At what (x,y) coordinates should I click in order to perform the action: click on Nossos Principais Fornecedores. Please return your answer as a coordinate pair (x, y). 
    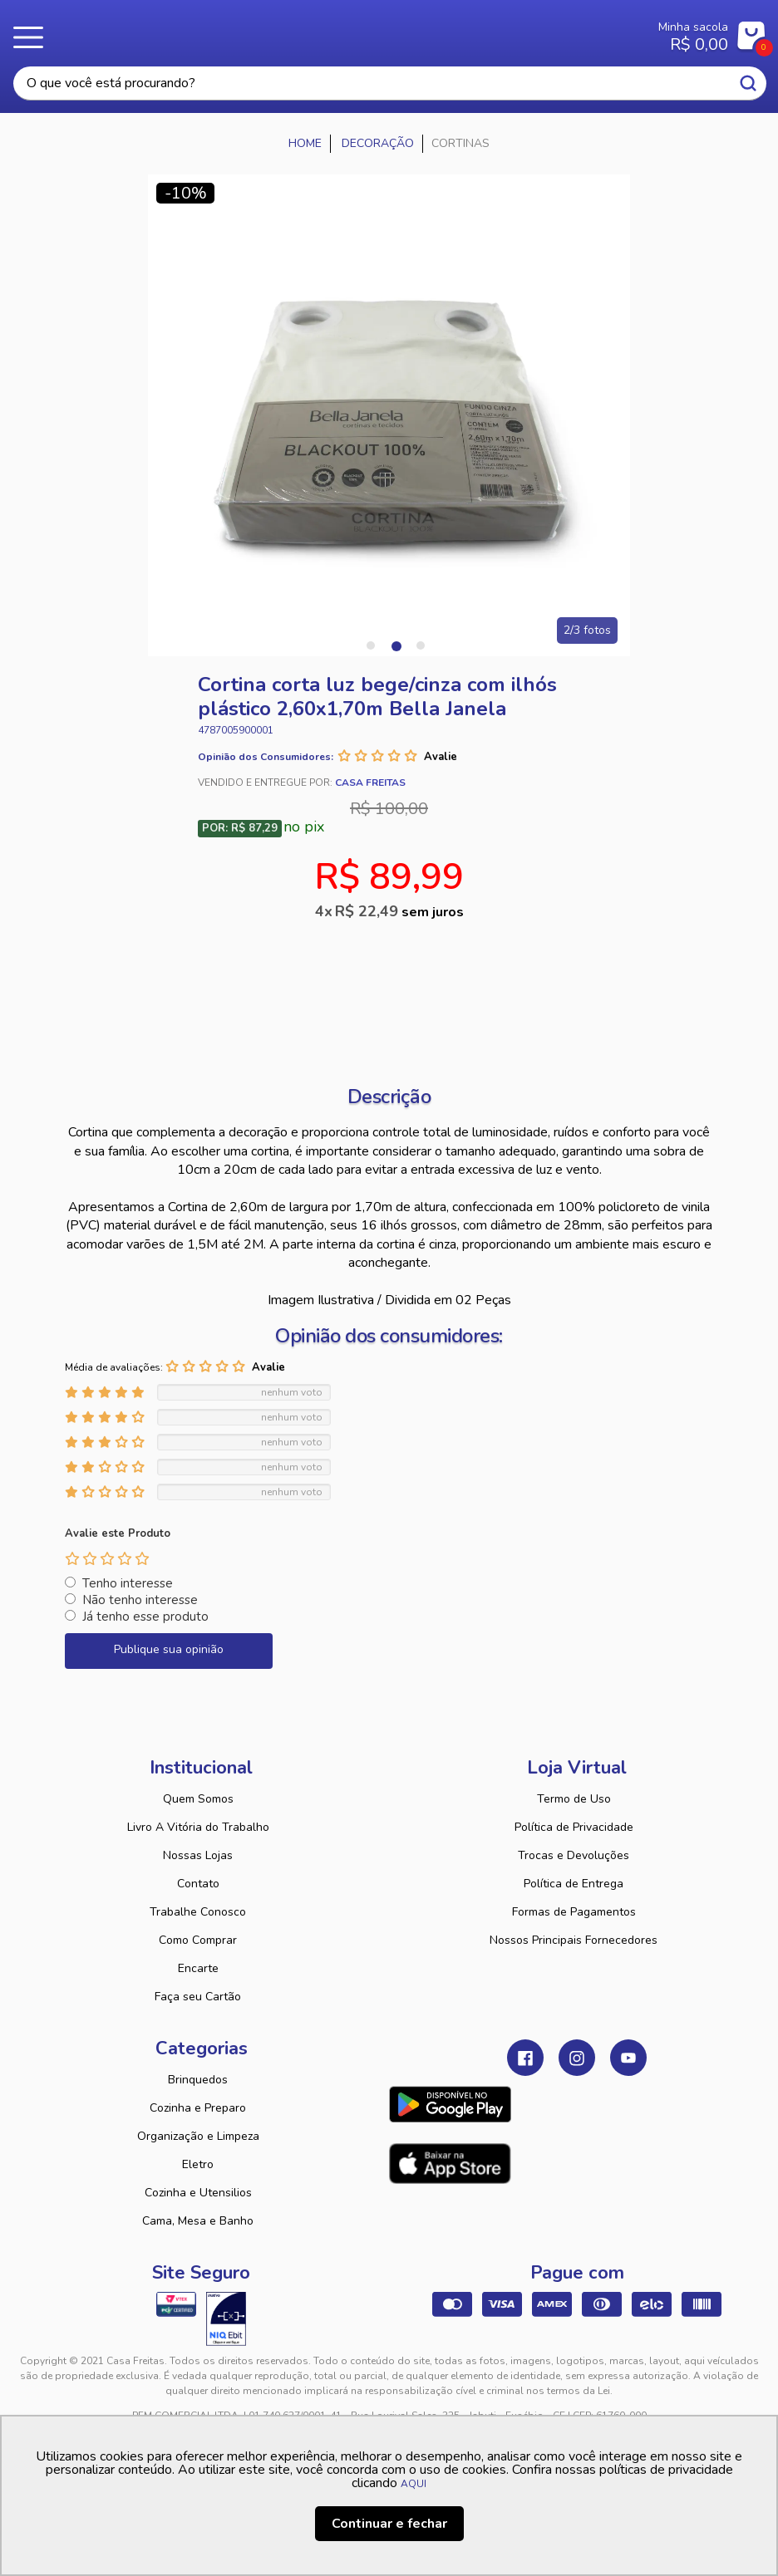
    Looking at the image, I should click on (573, 1940).